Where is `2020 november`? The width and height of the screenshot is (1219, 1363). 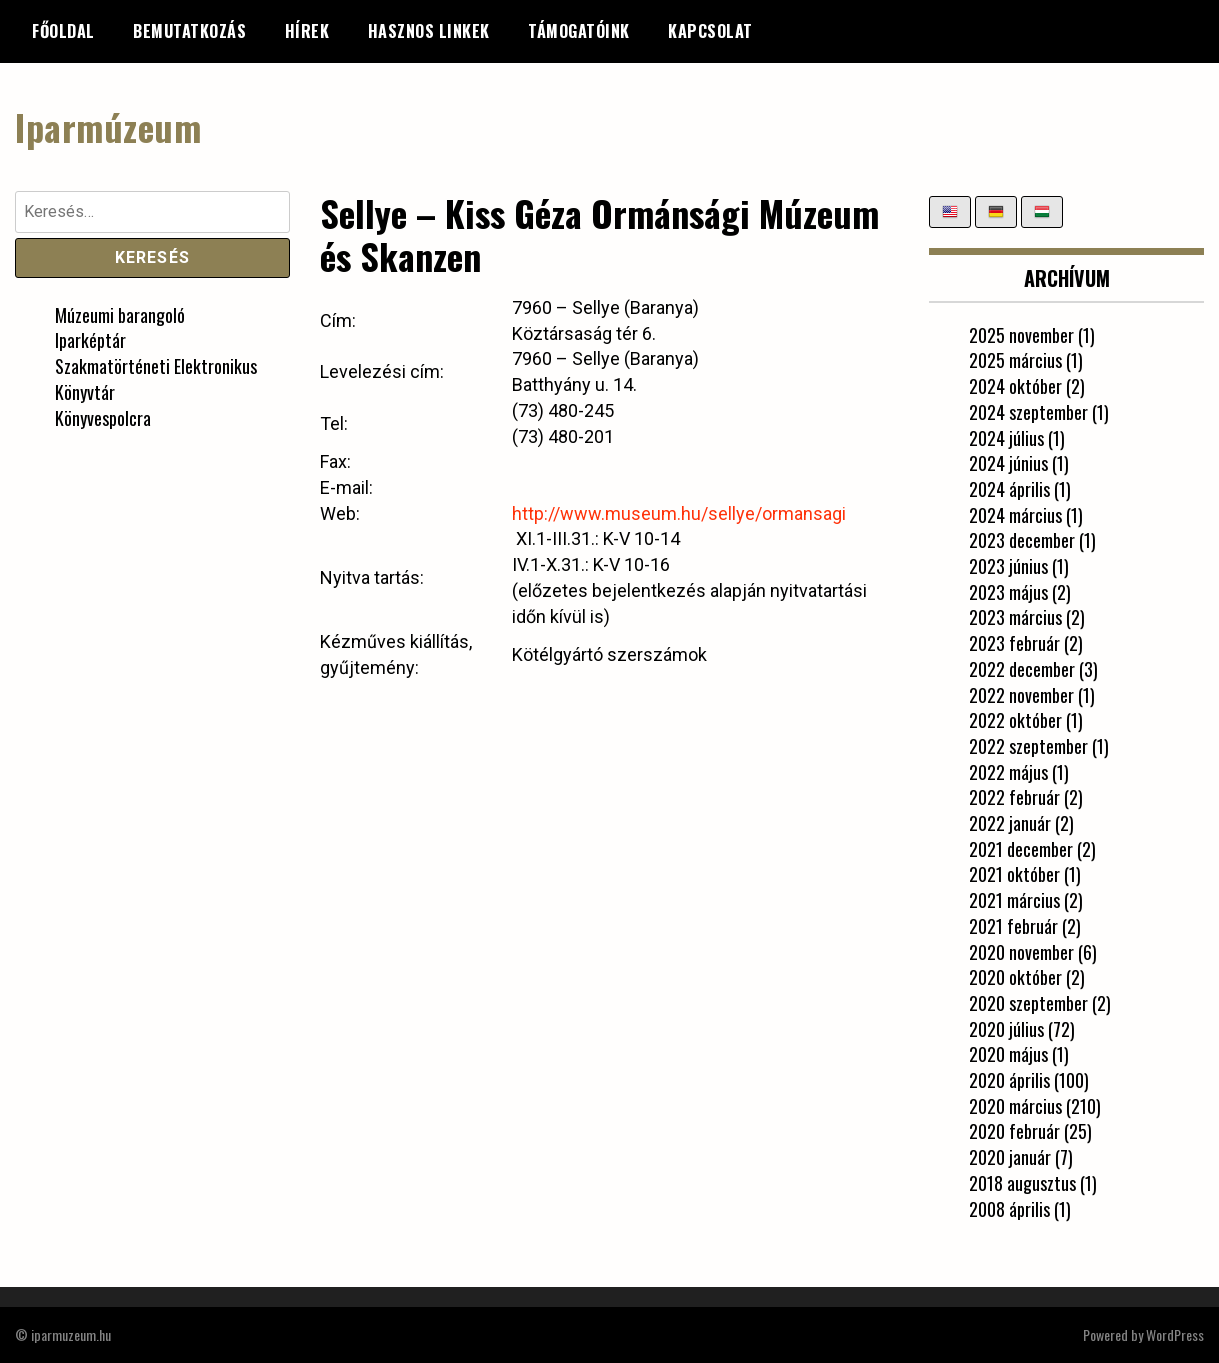
2020 november is located at coordinates (1021, 952).